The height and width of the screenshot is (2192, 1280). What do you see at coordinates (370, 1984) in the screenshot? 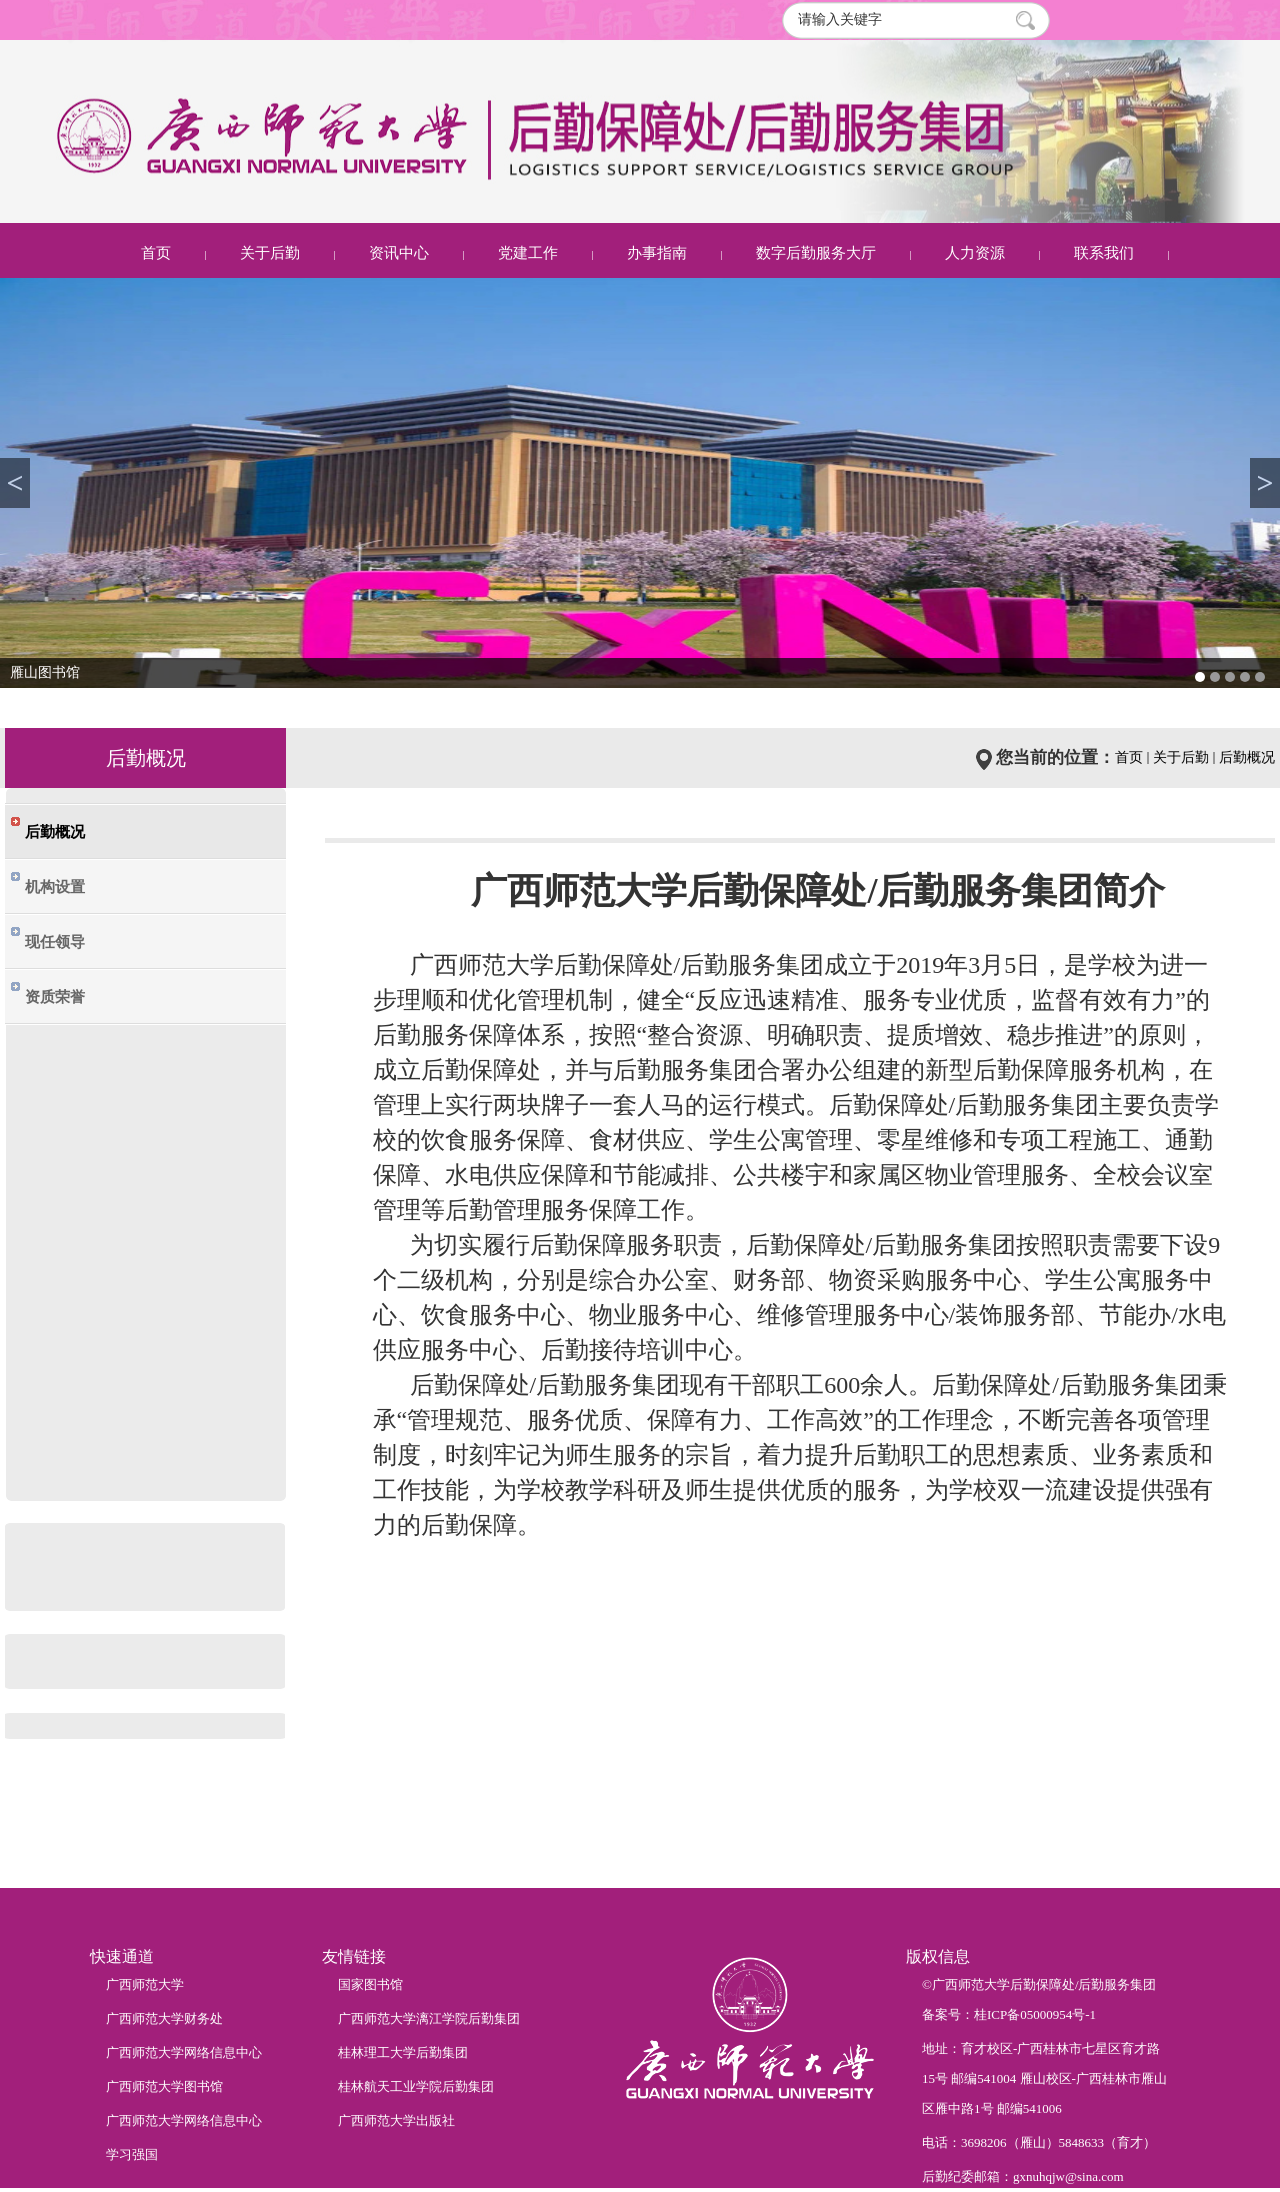
I see `国家图书馆` at bounding box center [370, 1984].